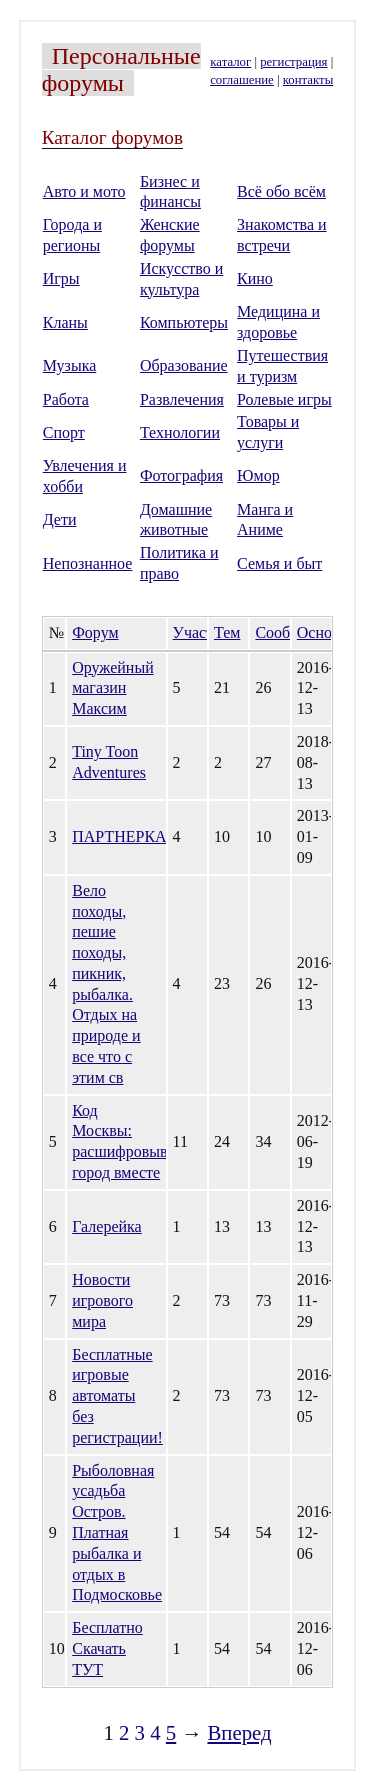 The width and height of the screenshot is (375, 1791). I want to click on Кино, so click(255, 278).